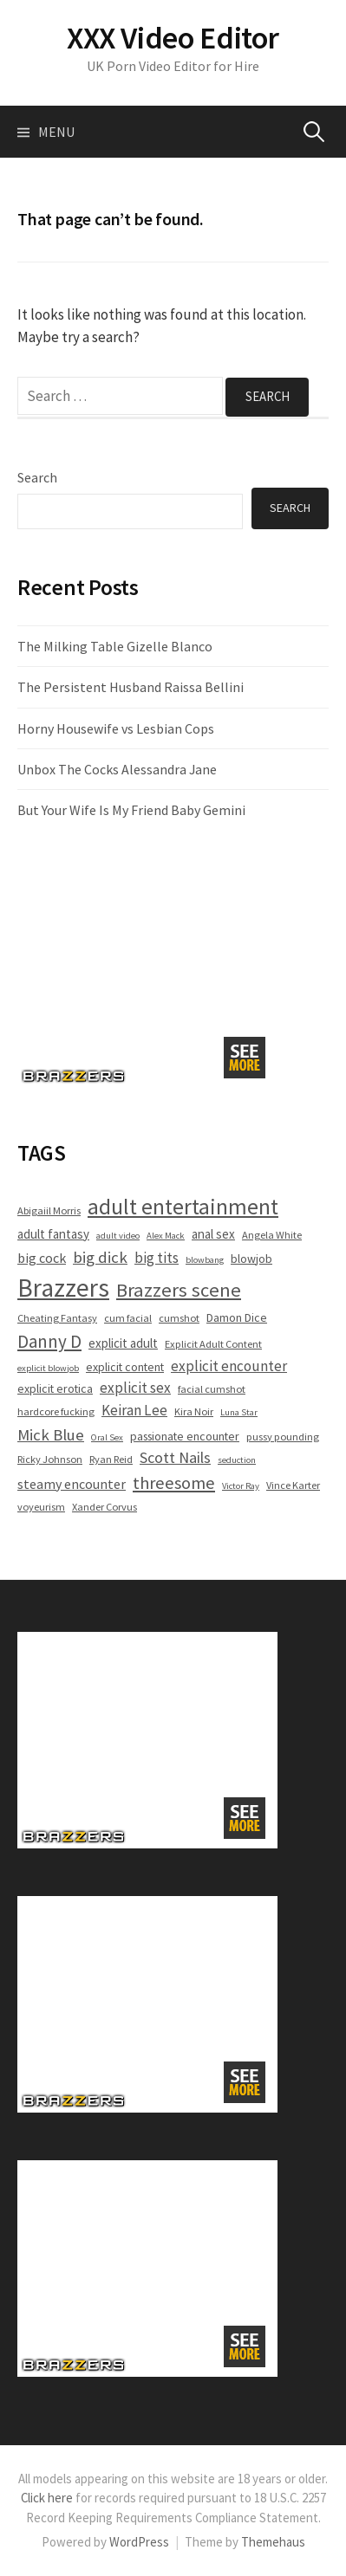 Image resolution: width=346 pixels, height=2576 pixels. What do you see at coordinates (213, 1234) in the screenshot?
I see `anal sex [anal sex (7 items)]` at bounding box center [213, 1234].